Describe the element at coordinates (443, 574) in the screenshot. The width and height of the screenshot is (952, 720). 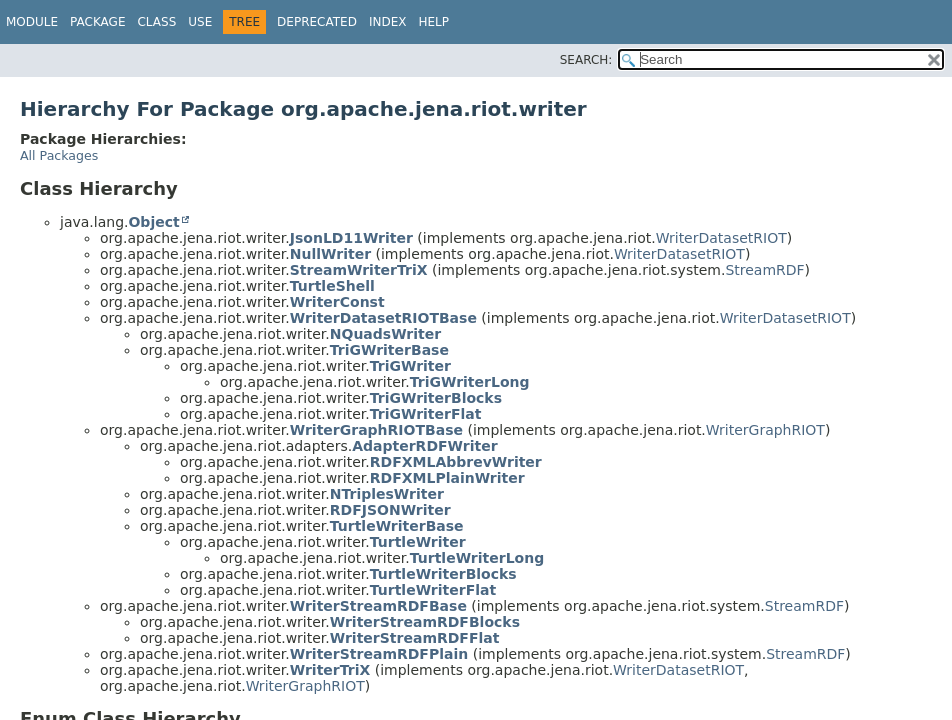
I see `TurtleWriterBlocks` at that location.